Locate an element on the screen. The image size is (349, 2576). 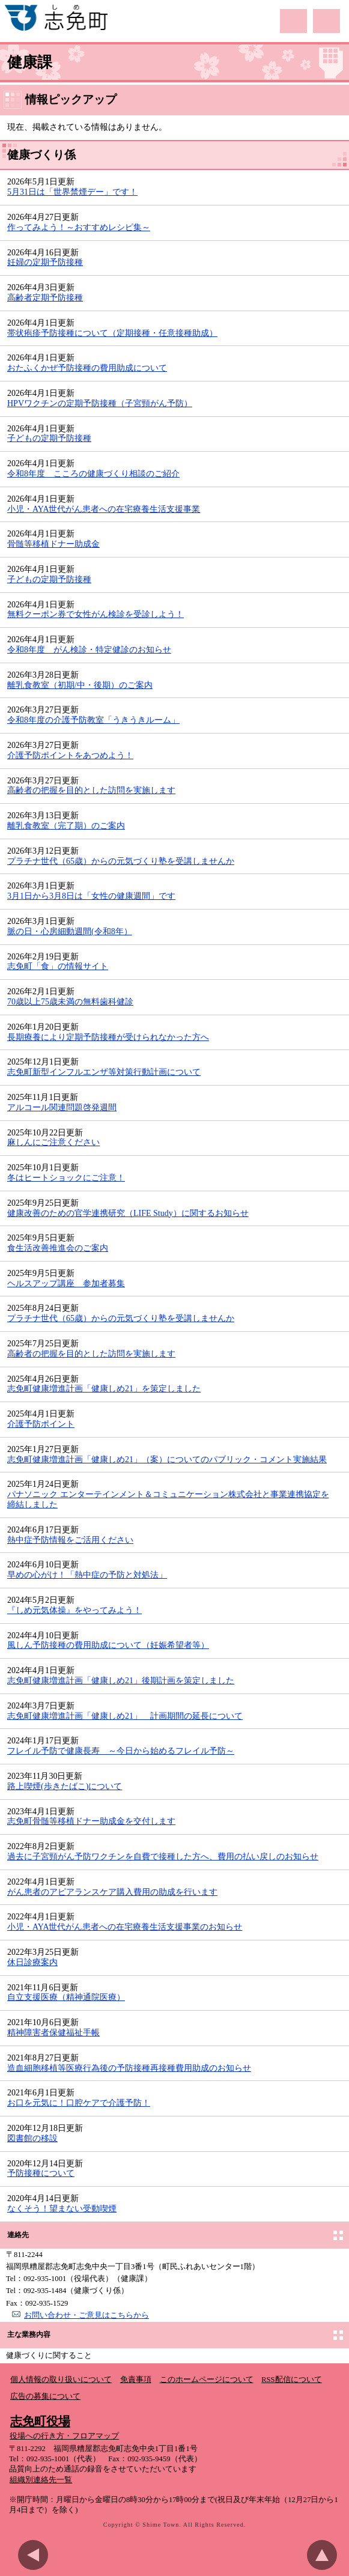
休日診療案内 is located at coordinates (32, 1962).